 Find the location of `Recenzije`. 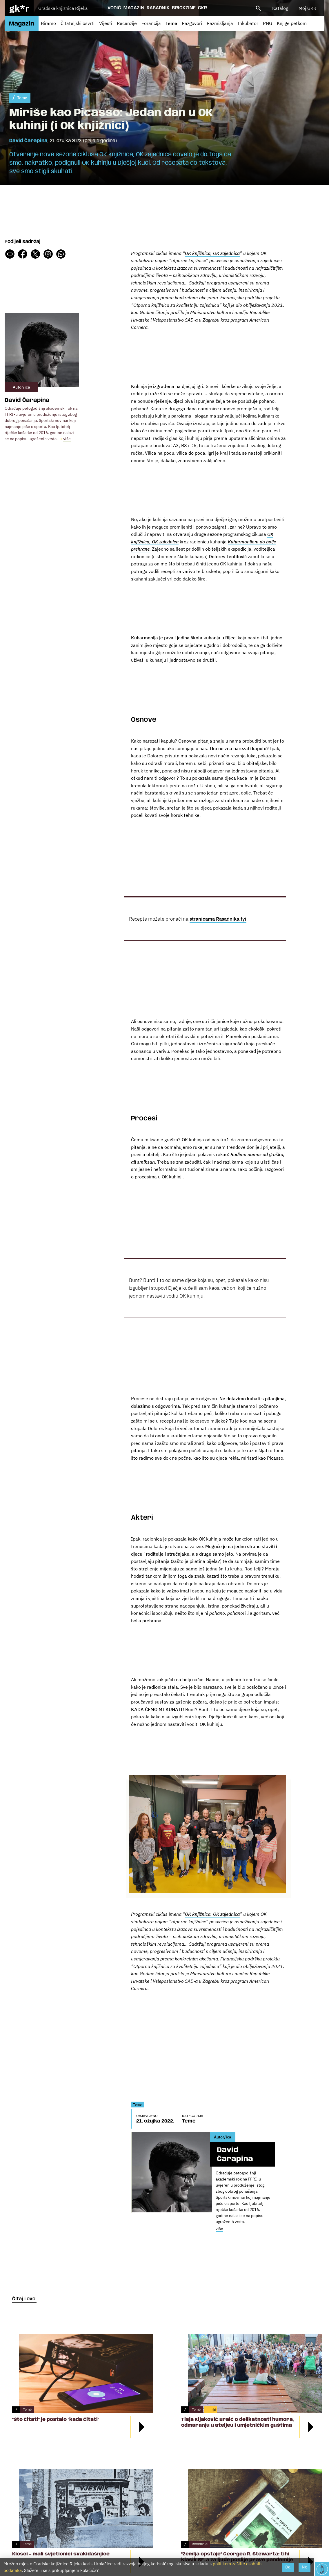

Recenzije is located at coordinates (127, 23).